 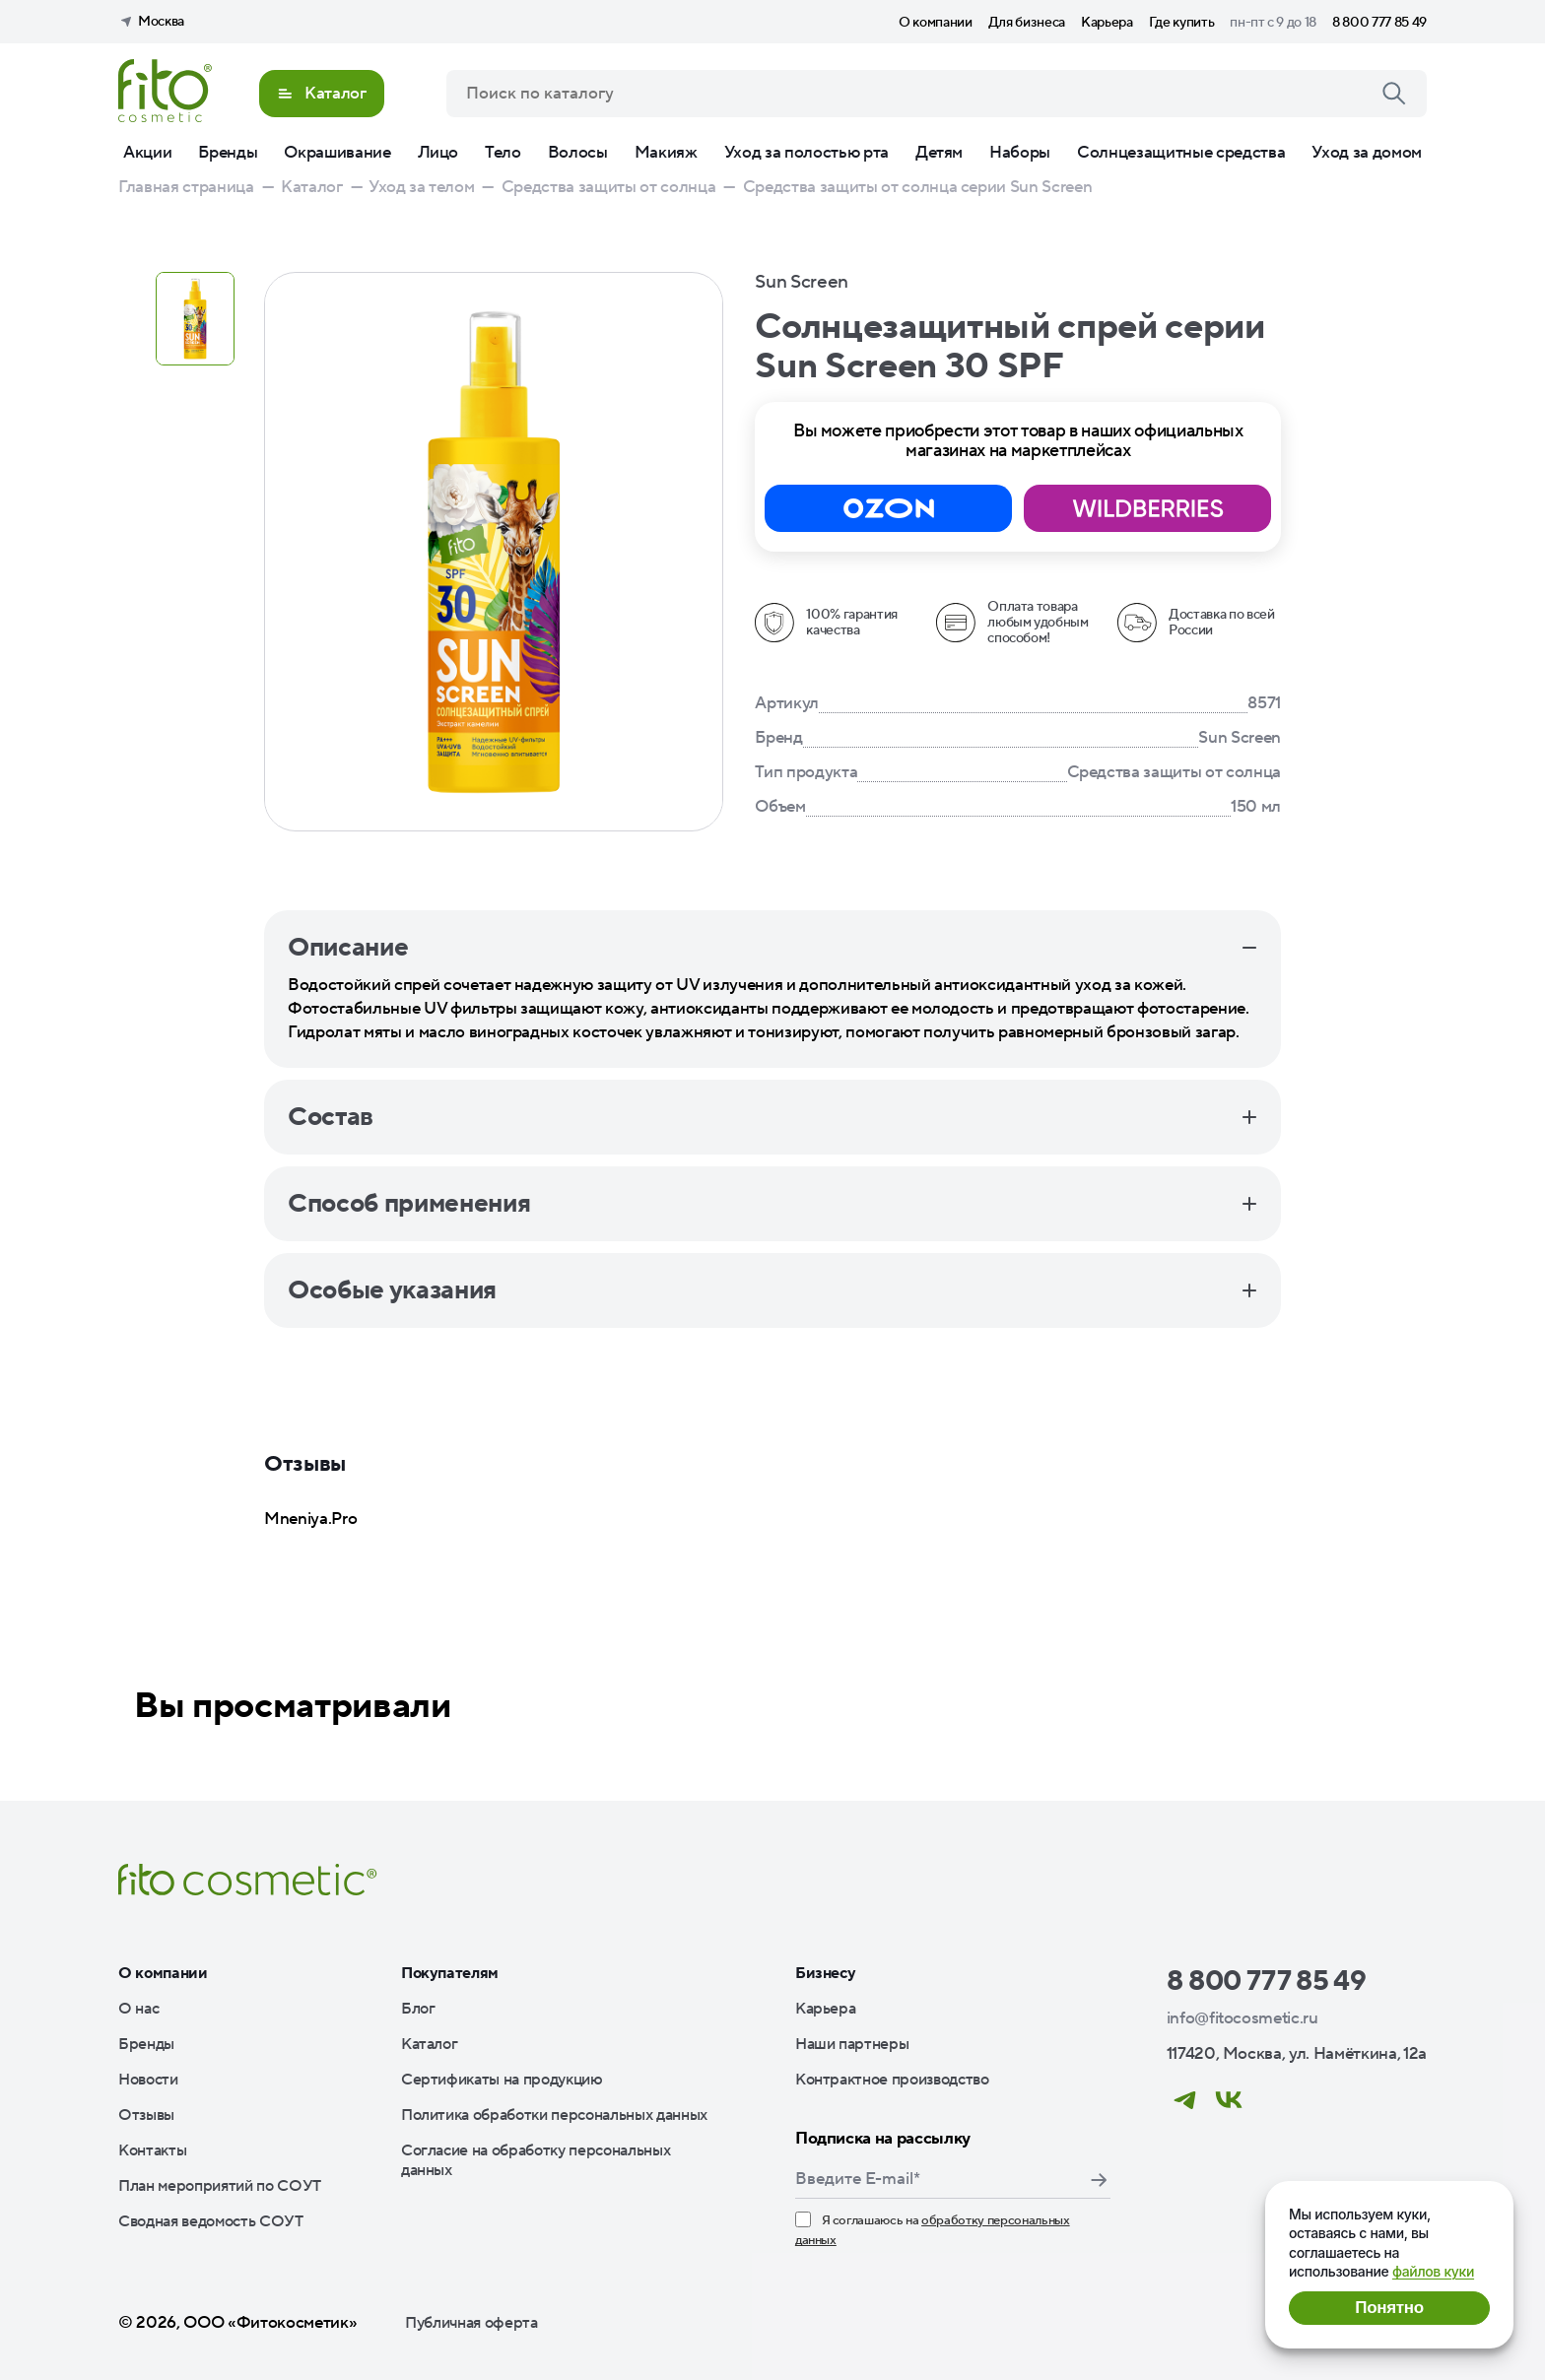 I want to click on Макияж, so click(x=666, y=153).